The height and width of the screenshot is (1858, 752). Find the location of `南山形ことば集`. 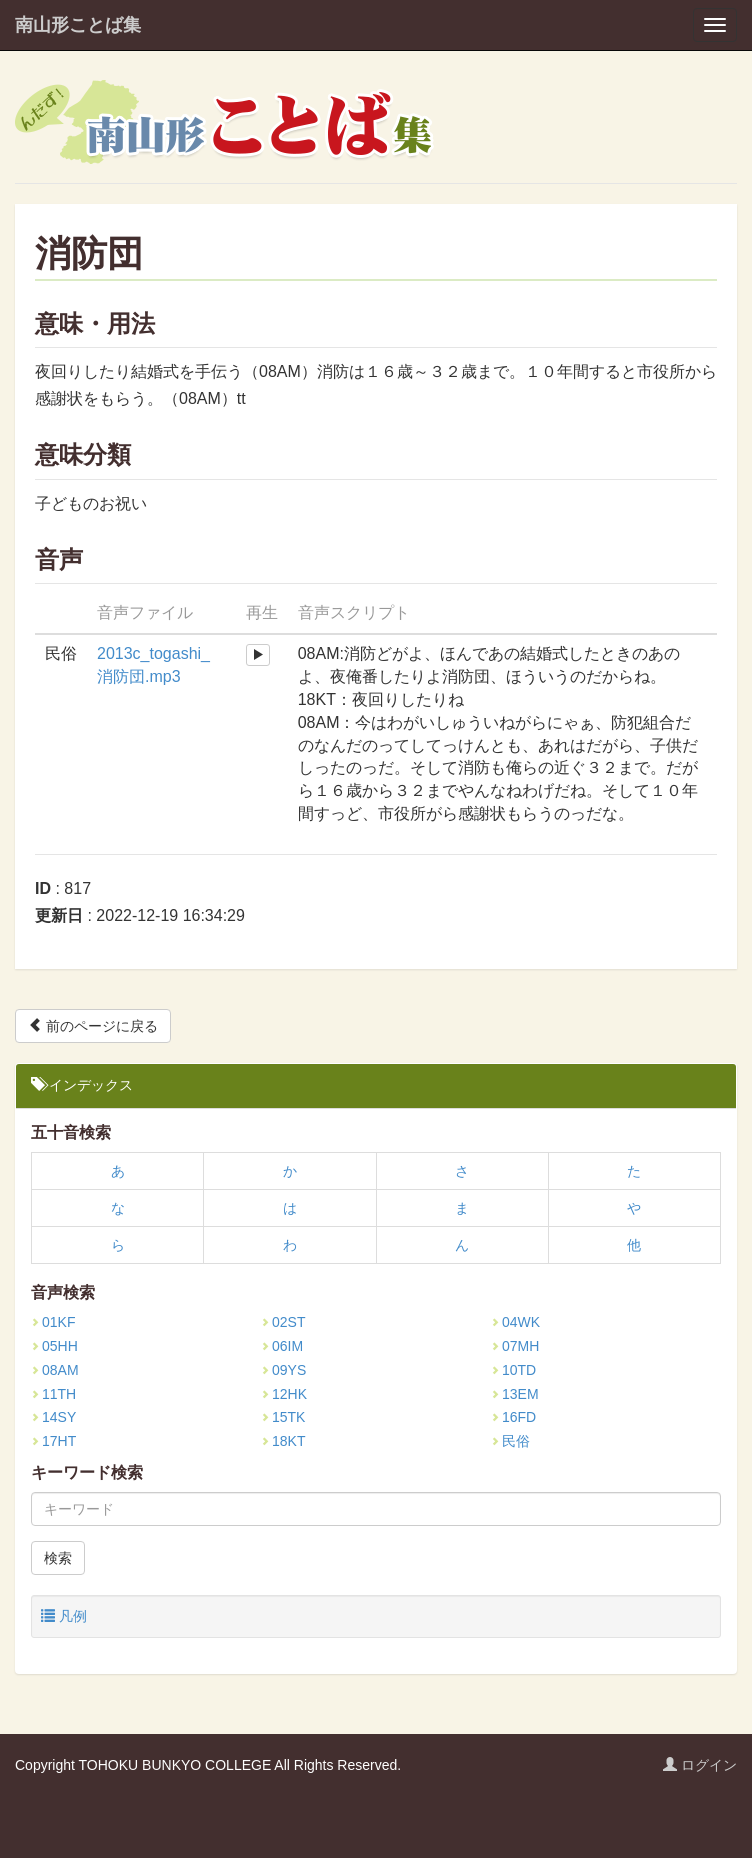

南山形ことば集 is located at coordinates (78, 25).